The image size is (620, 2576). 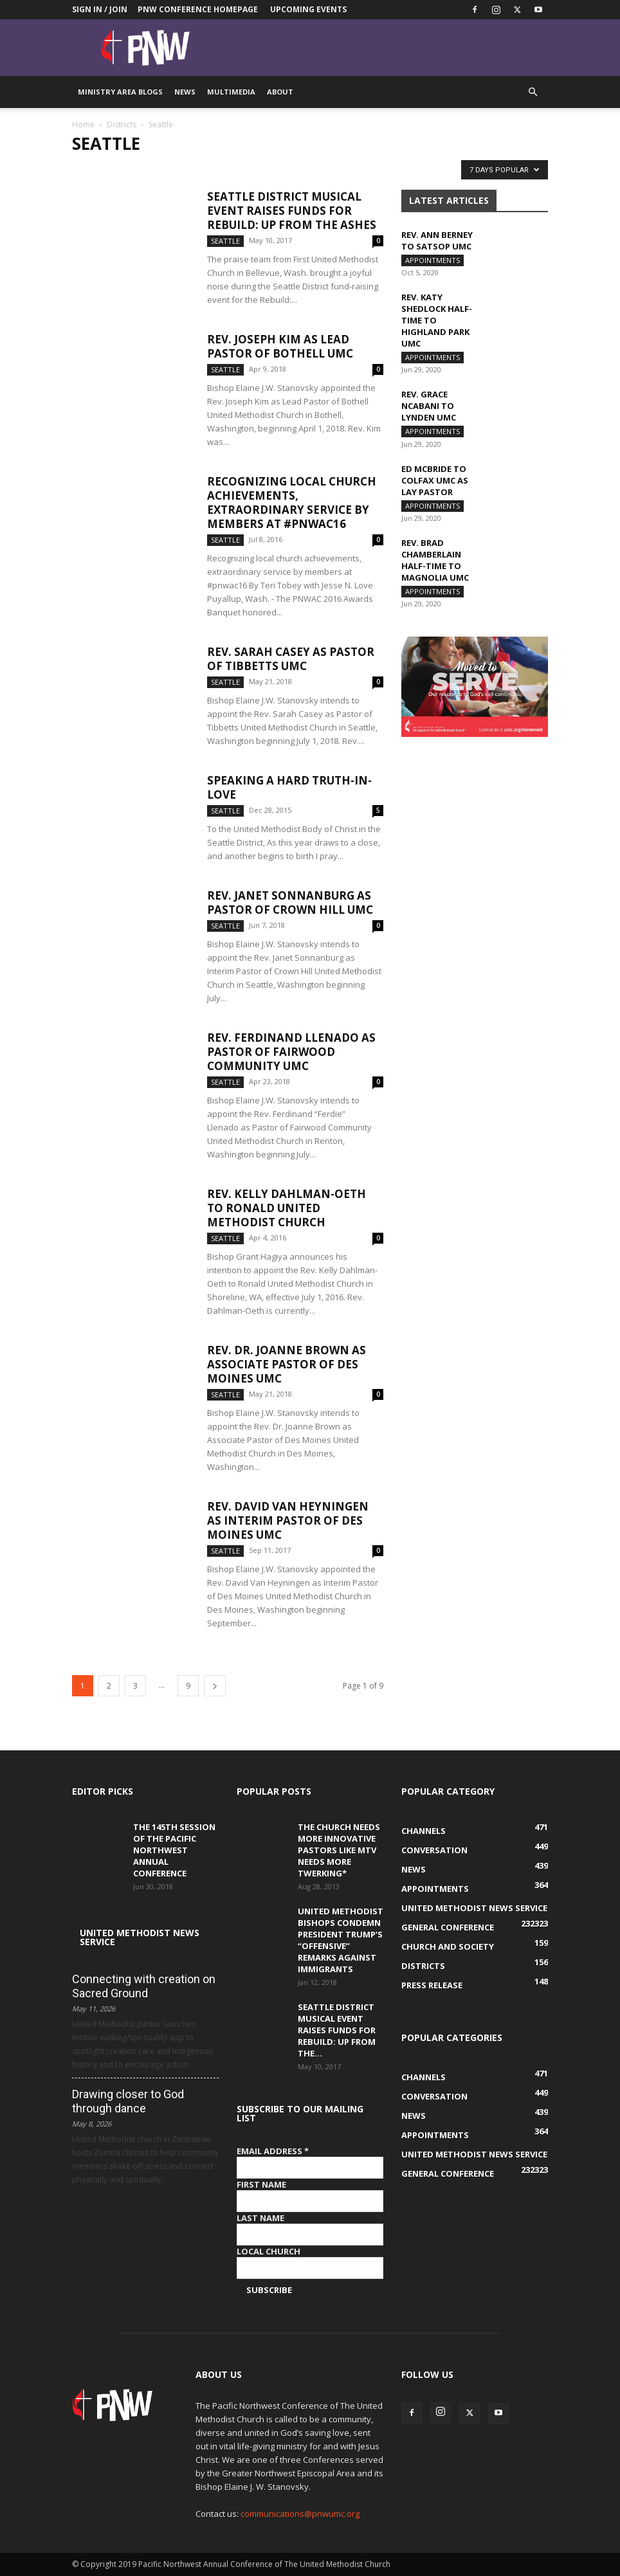 What do you see at coordinates (437, 240) in the screenshot?
I see `Rev. Ann Berney to Satsop UMC` at bounding box center [437, 240].